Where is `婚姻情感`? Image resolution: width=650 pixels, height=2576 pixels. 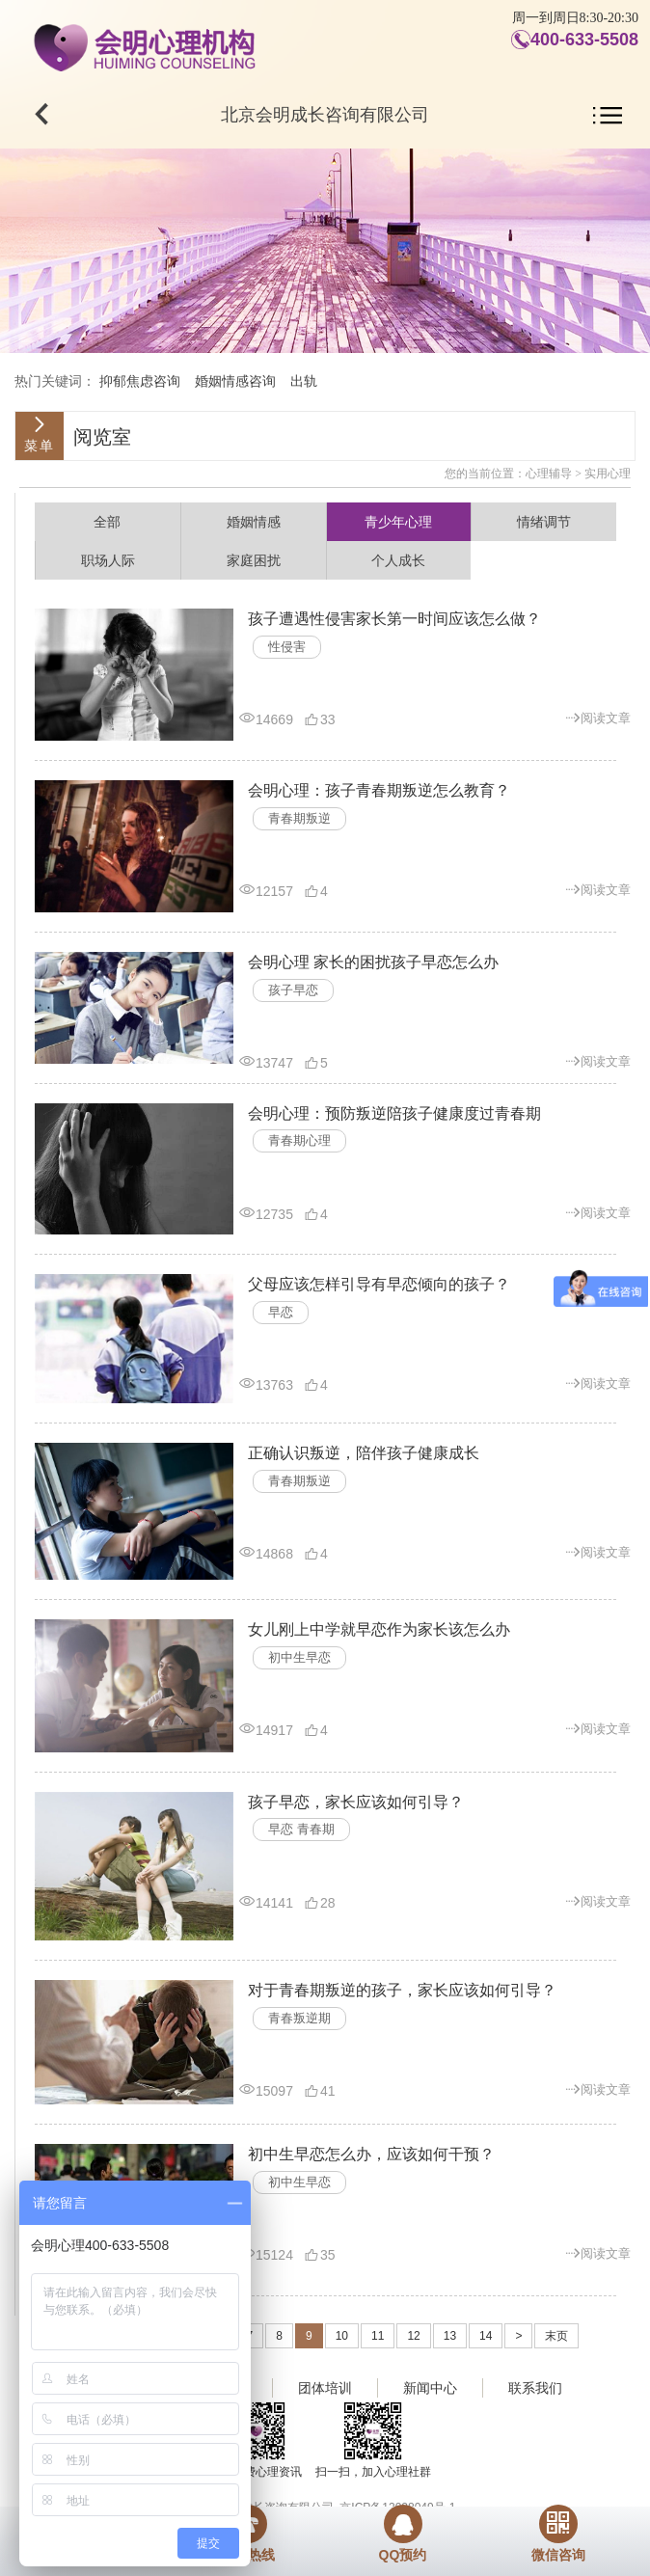 婚姻情感 is located at coordinates (254, 521).